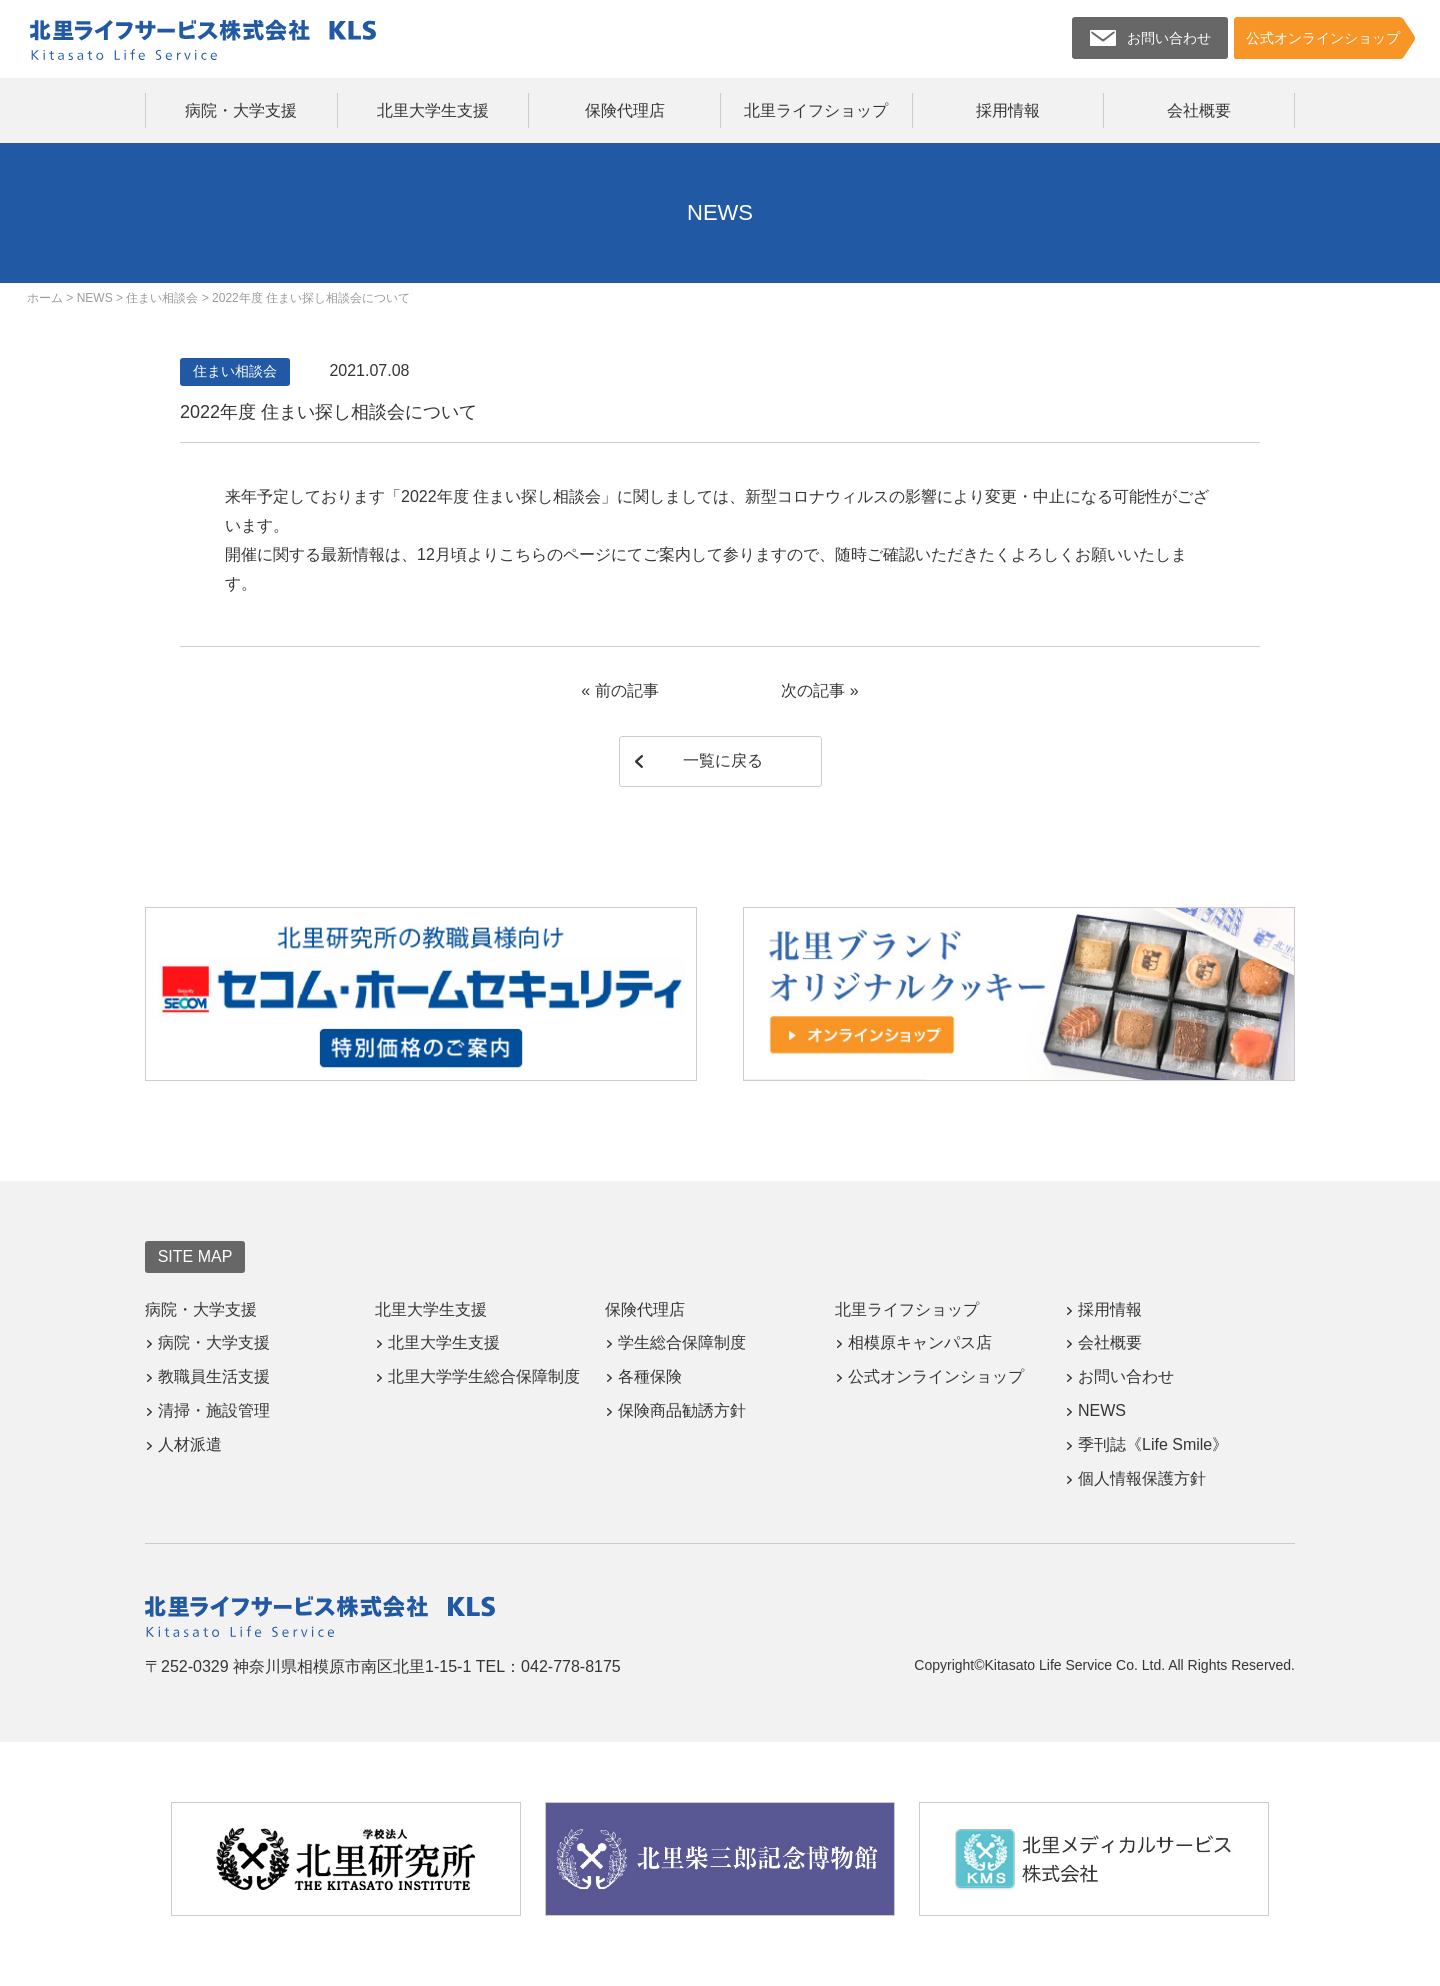 The height and width of the screenshot is (1986, 1440). What do you see at coordinates (190, 1444) in the screenshot?
I see `人材派遣` at bounding box center [190, 1444].